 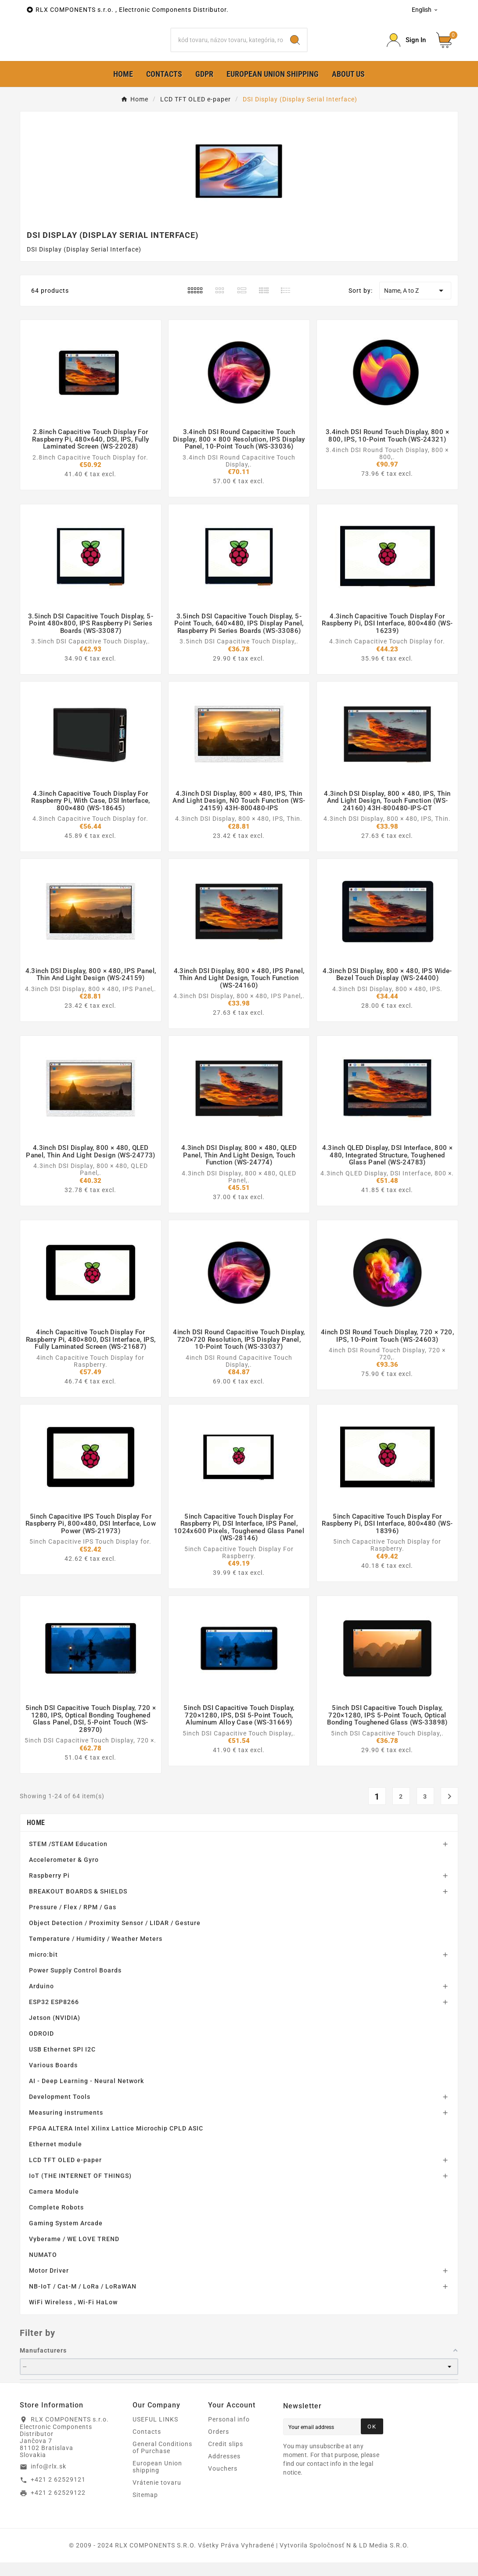 I want to click on Vrátenie tovaru, so click(x=157, y=2496).